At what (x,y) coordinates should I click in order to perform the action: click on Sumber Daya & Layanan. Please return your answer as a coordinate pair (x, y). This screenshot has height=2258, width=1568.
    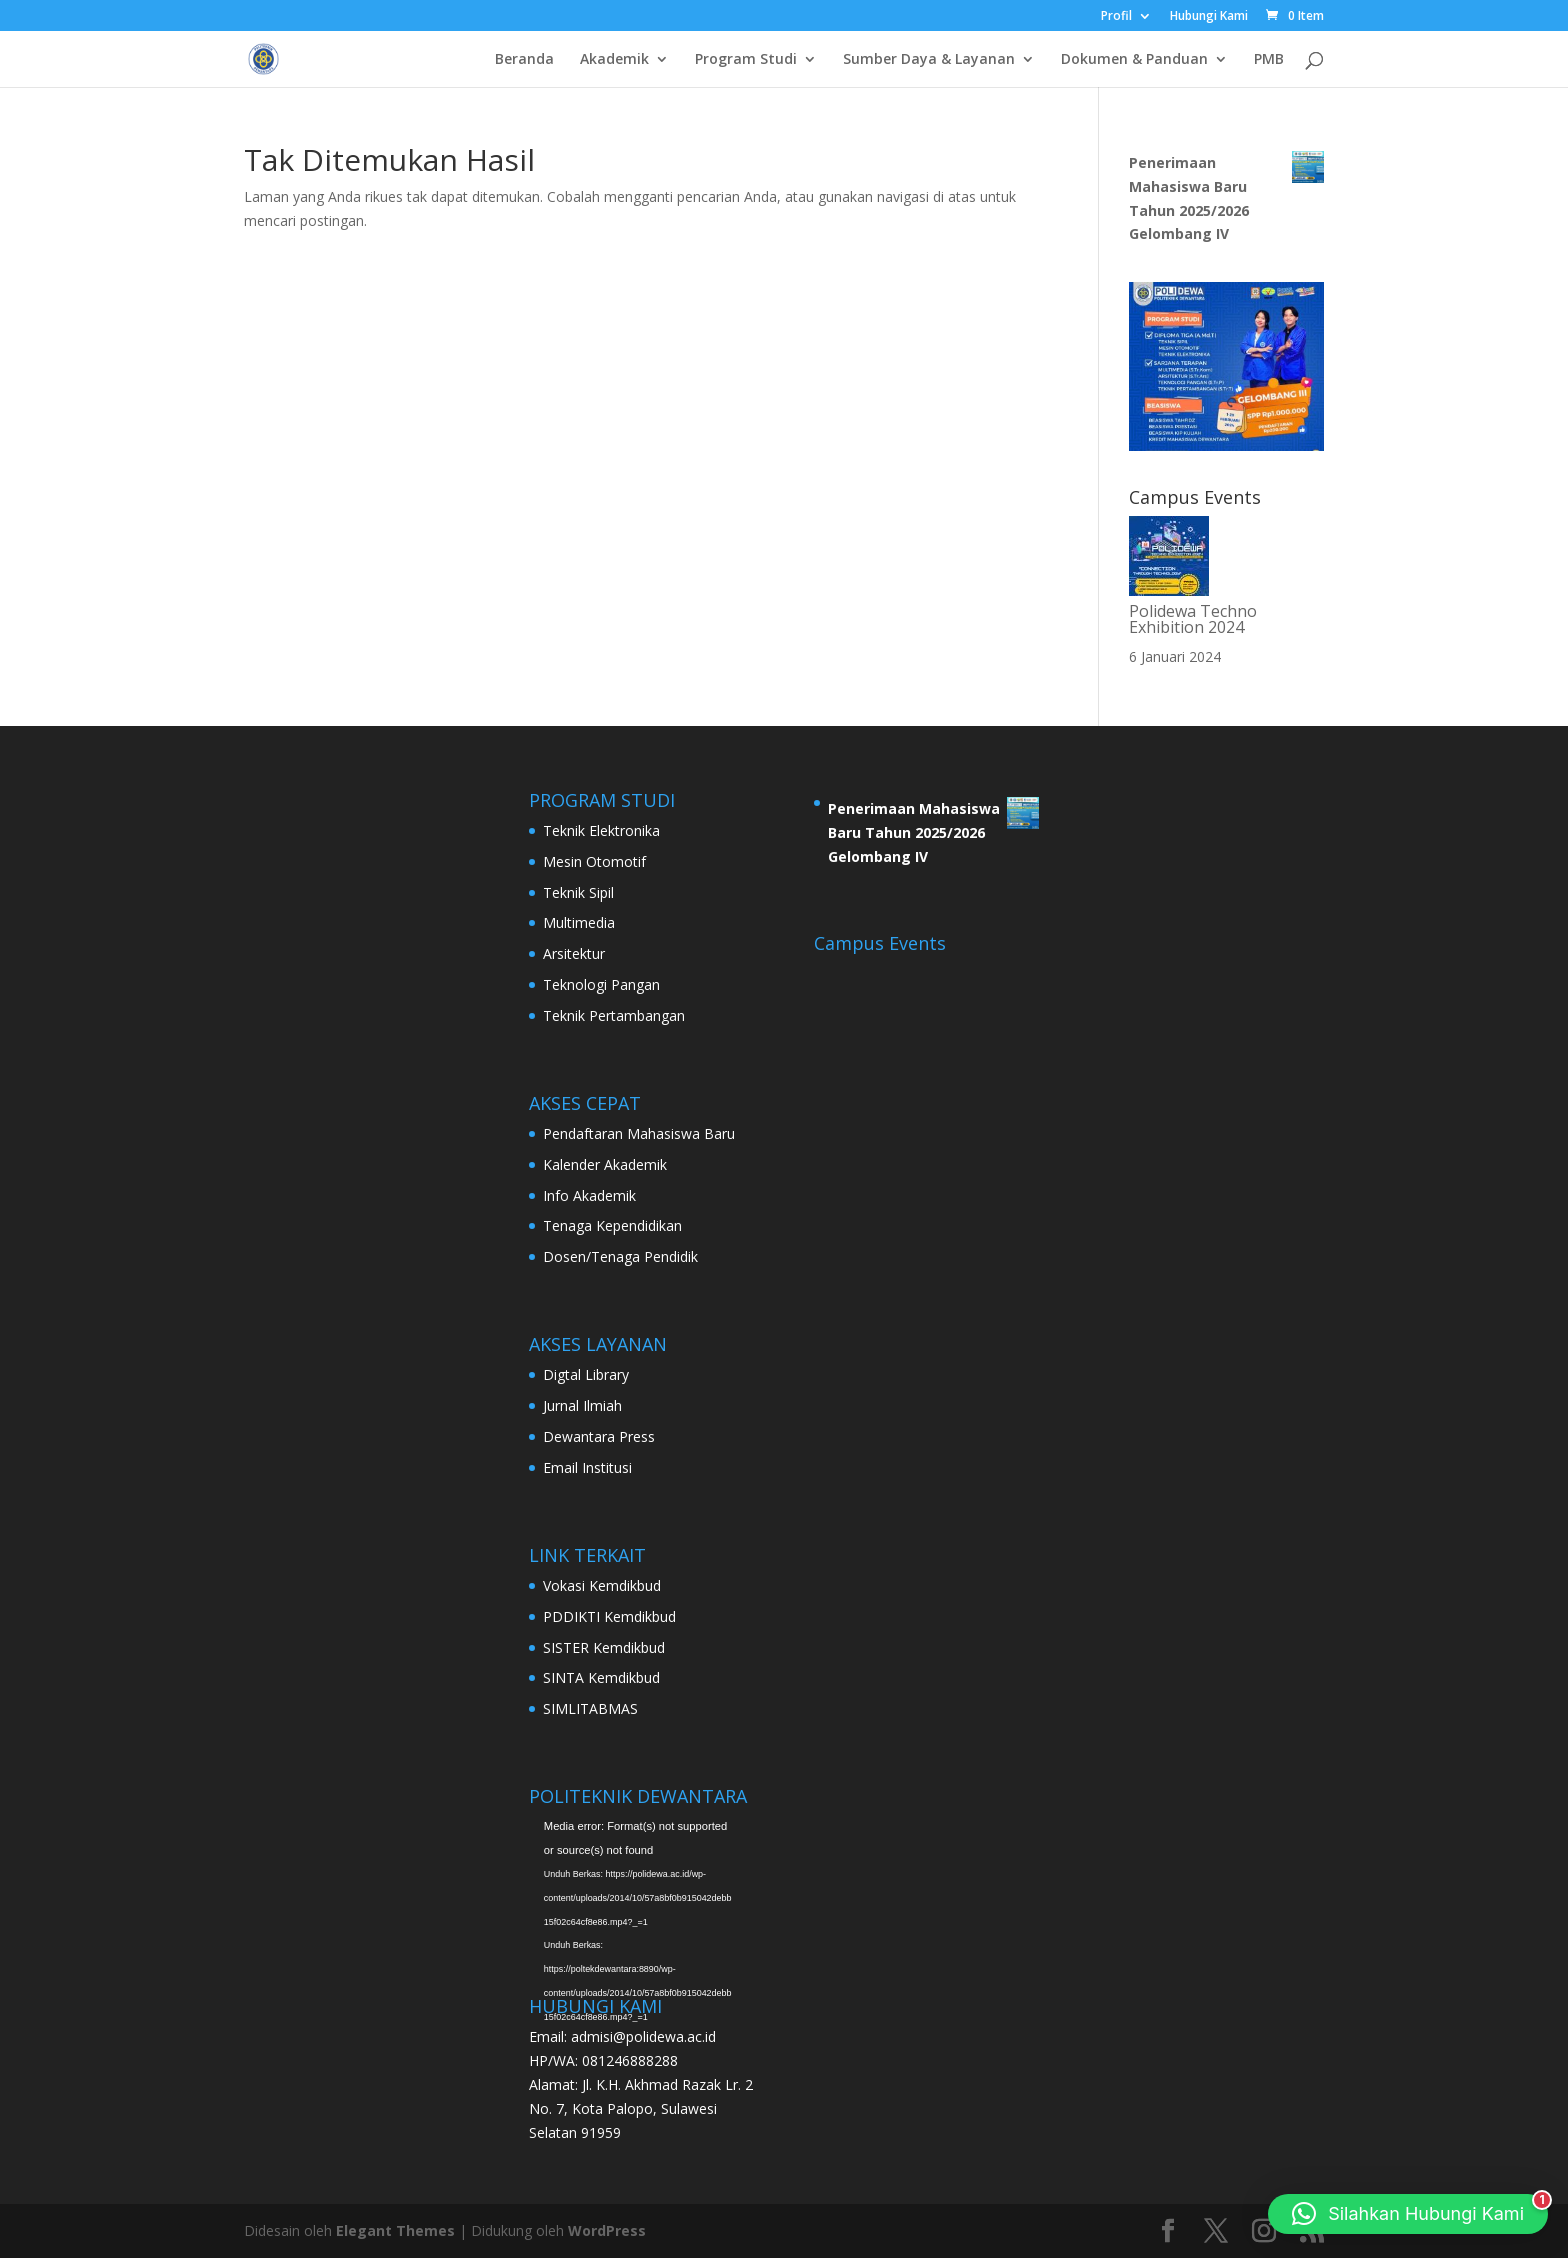
    Looking at the image, I should click on (929, 60).